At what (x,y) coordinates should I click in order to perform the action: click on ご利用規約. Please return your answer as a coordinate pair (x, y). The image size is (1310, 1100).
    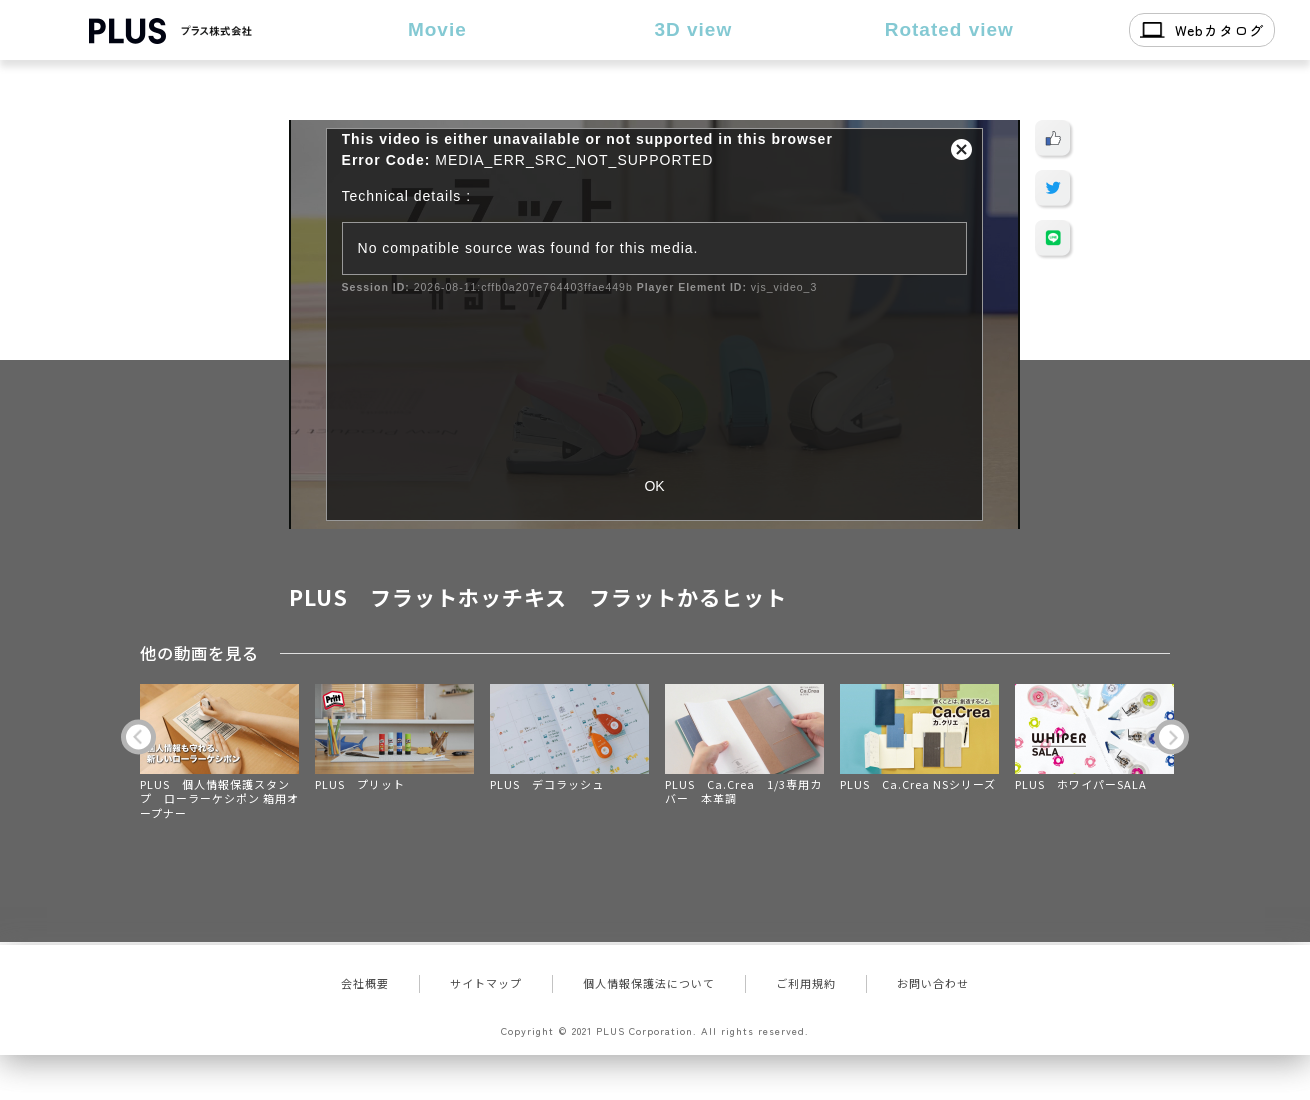
    Looking at the image, I should click on (806, 983).